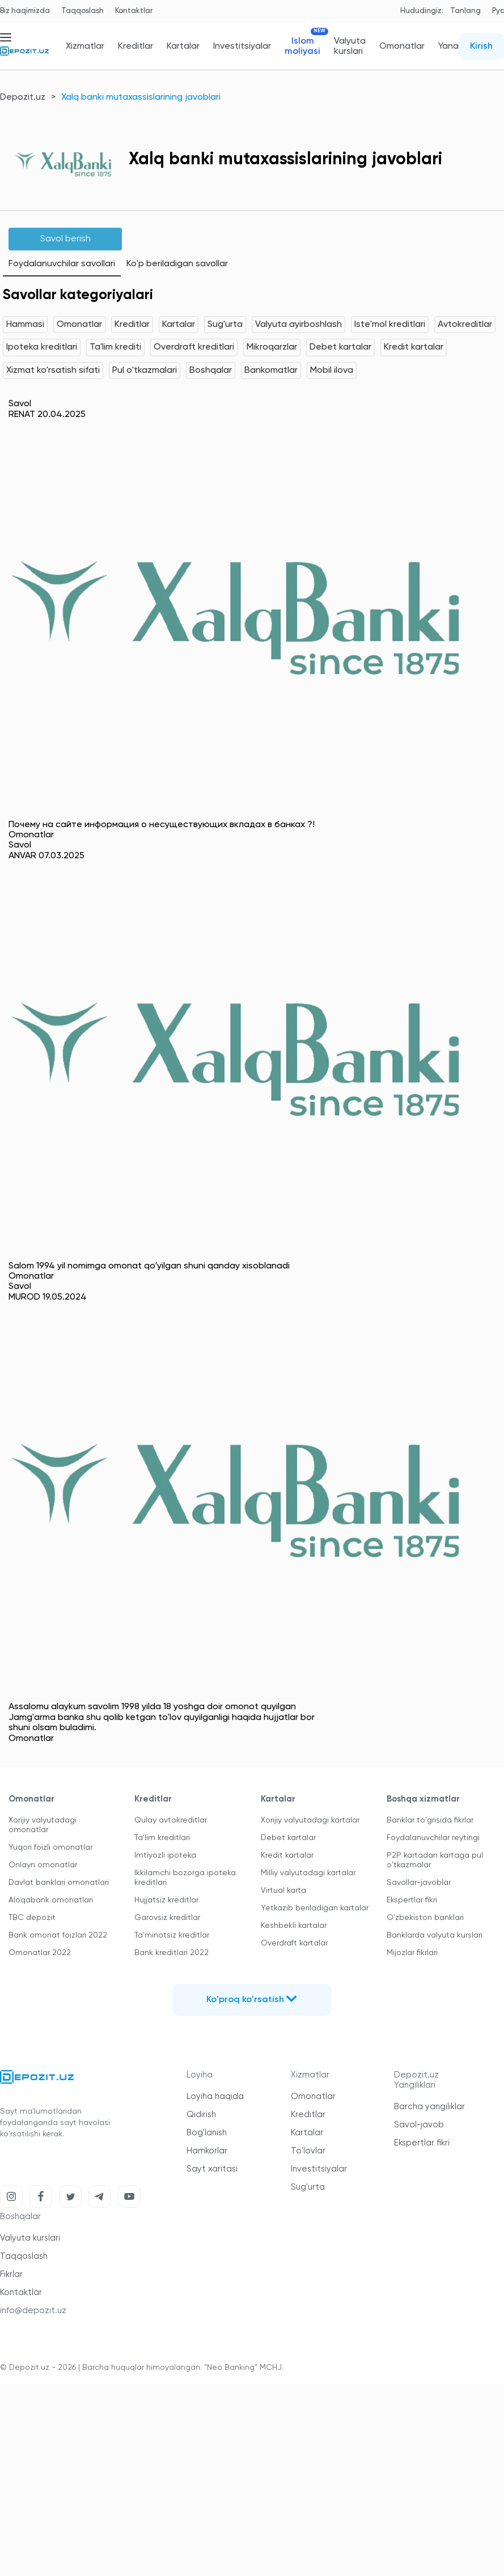  Describe the element at coordinates (25, 324) in the screenshot. I see `Hammasi` at that location.